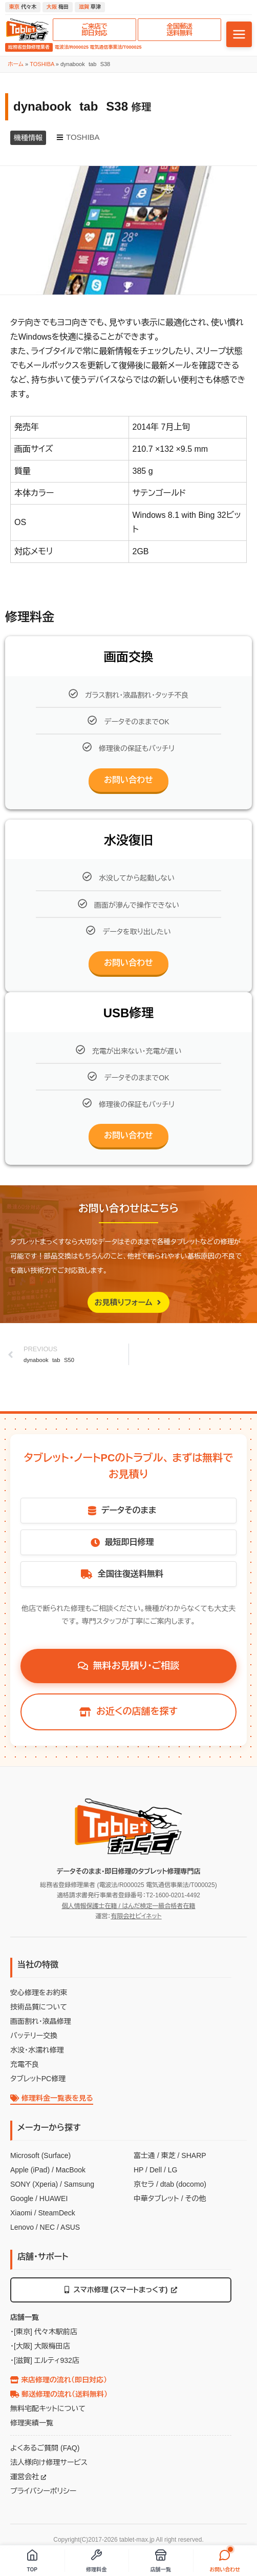 The image size is (257, 2576). I want to click on 運営会社, so click(28, 2477).